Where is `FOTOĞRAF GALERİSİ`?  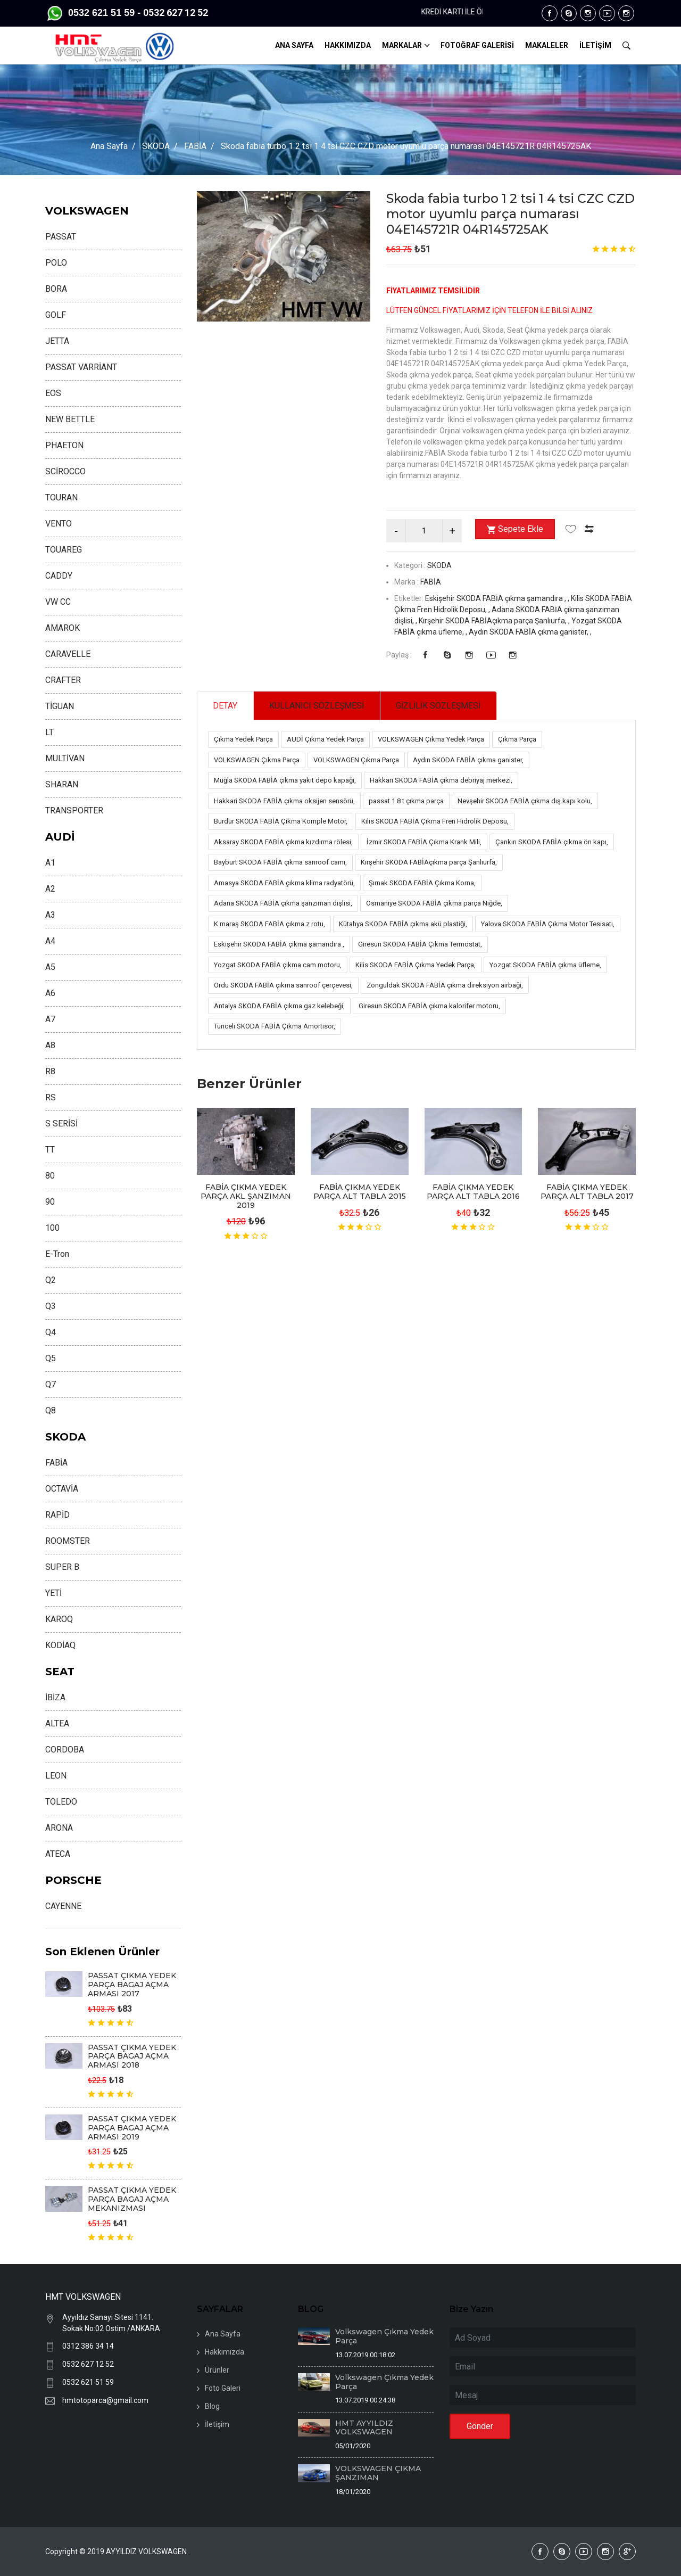 FOTOĞRAF GALERİSİ is located at coordinates (477, 45).